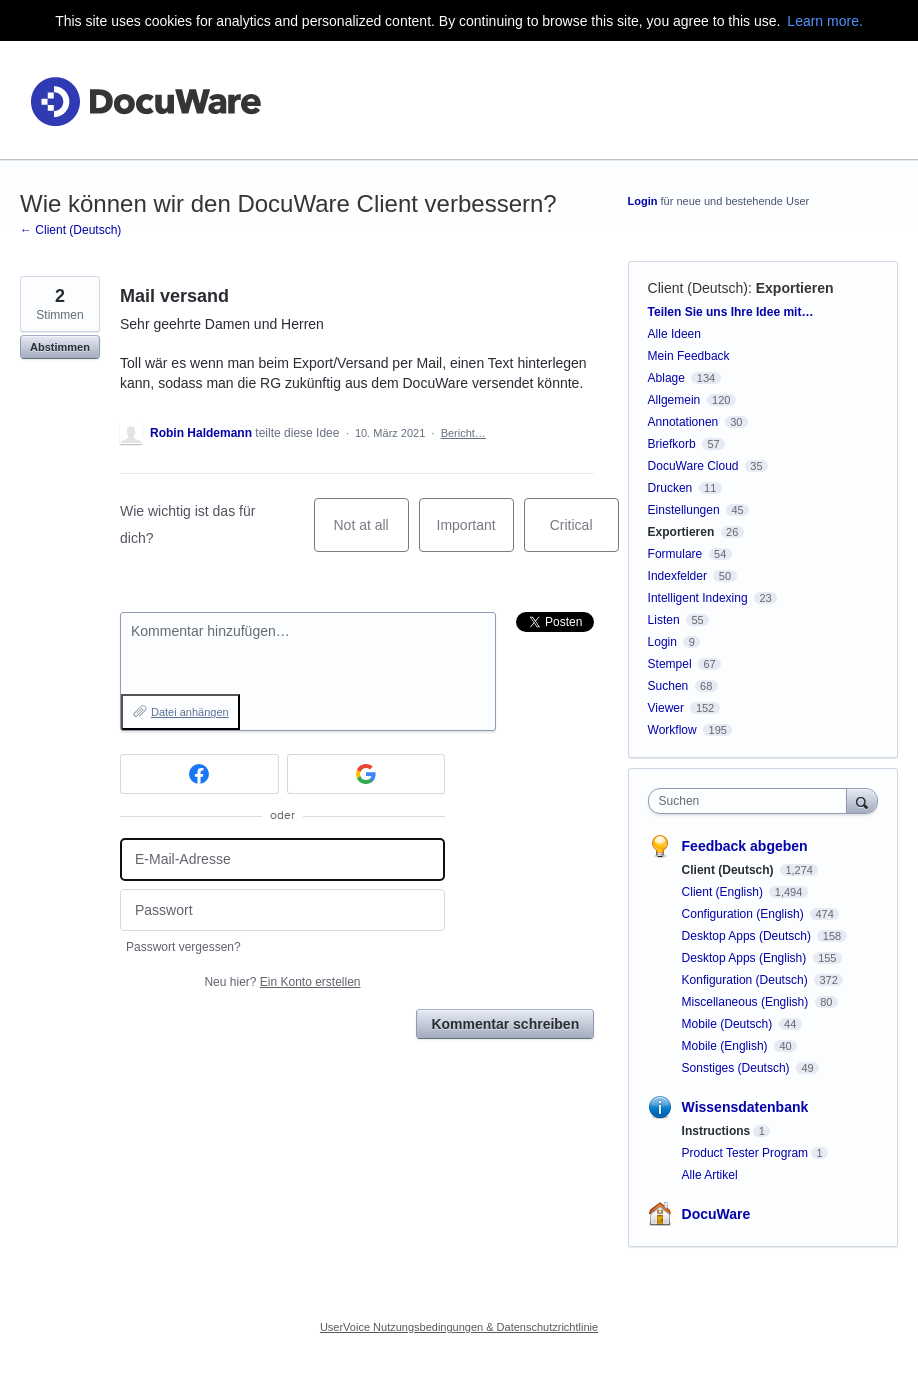 Image resolution: width=918 pixels, height=1373 pixels. I want to click on Client (English), so click(724, 892).